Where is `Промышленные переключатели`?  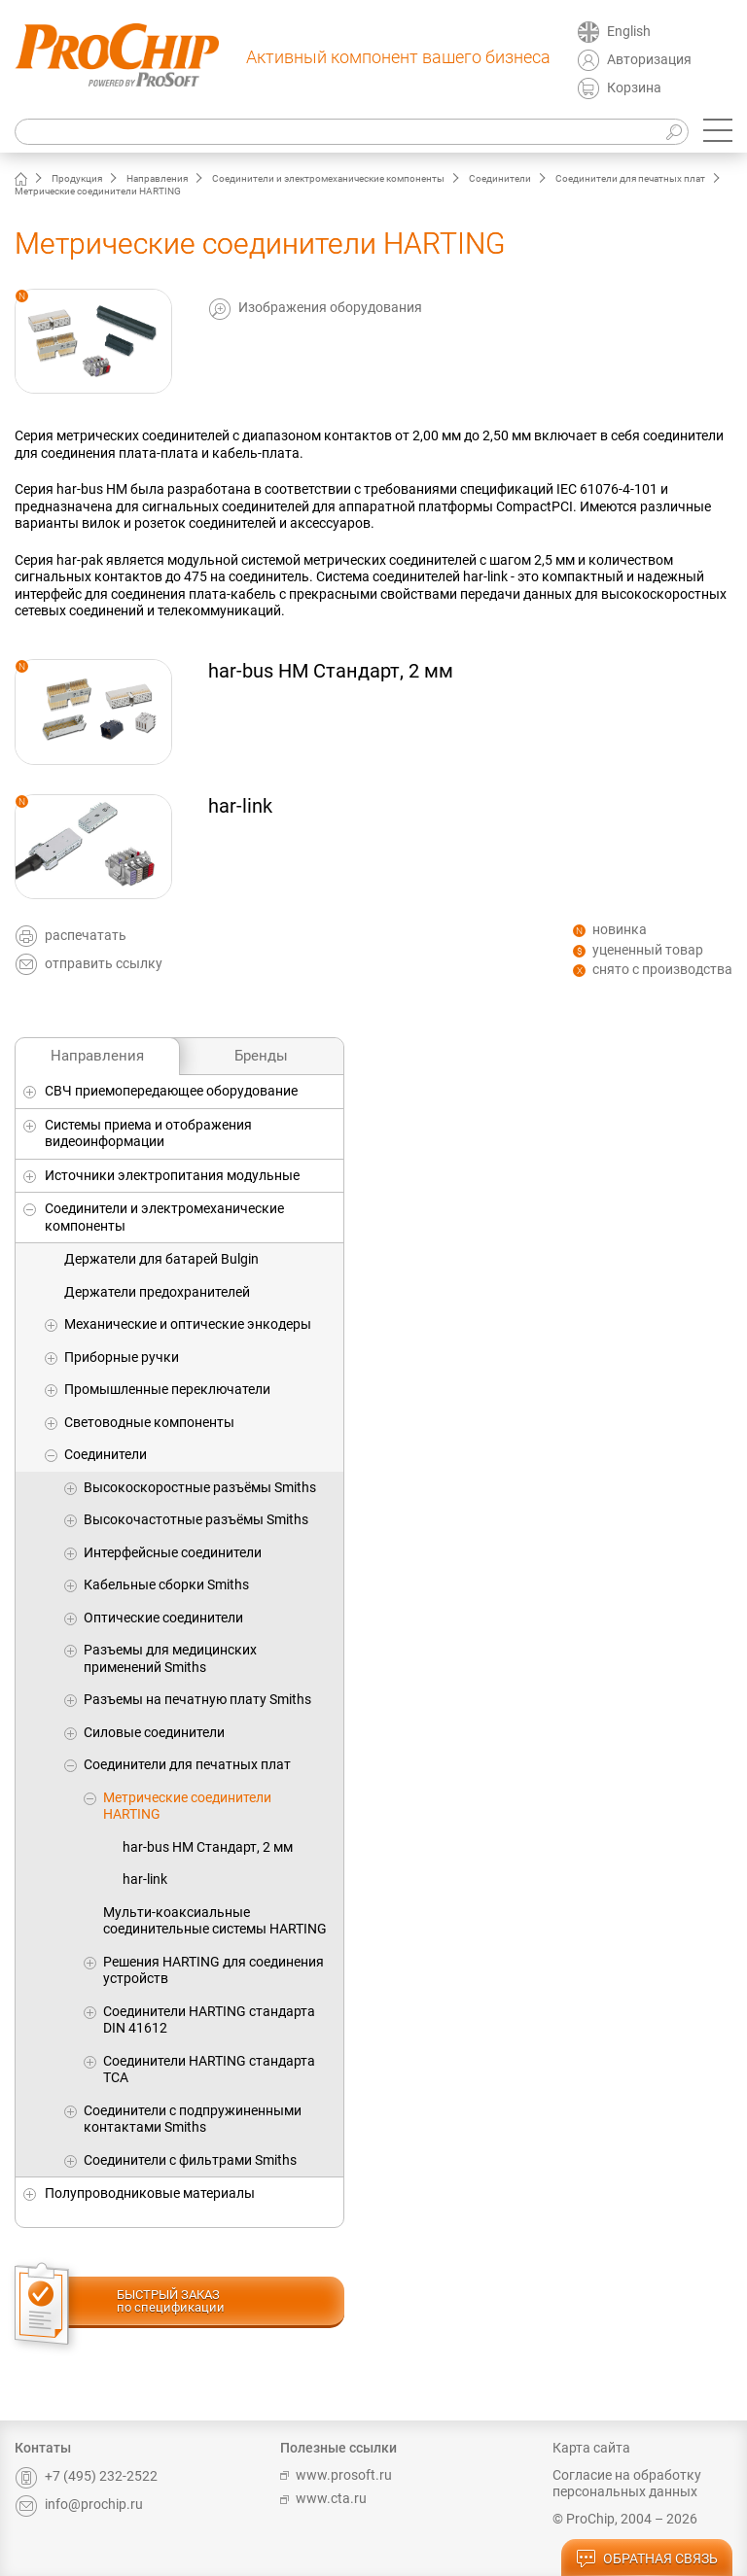
Промышленные переключатели is located at coordinates (167, 1389).